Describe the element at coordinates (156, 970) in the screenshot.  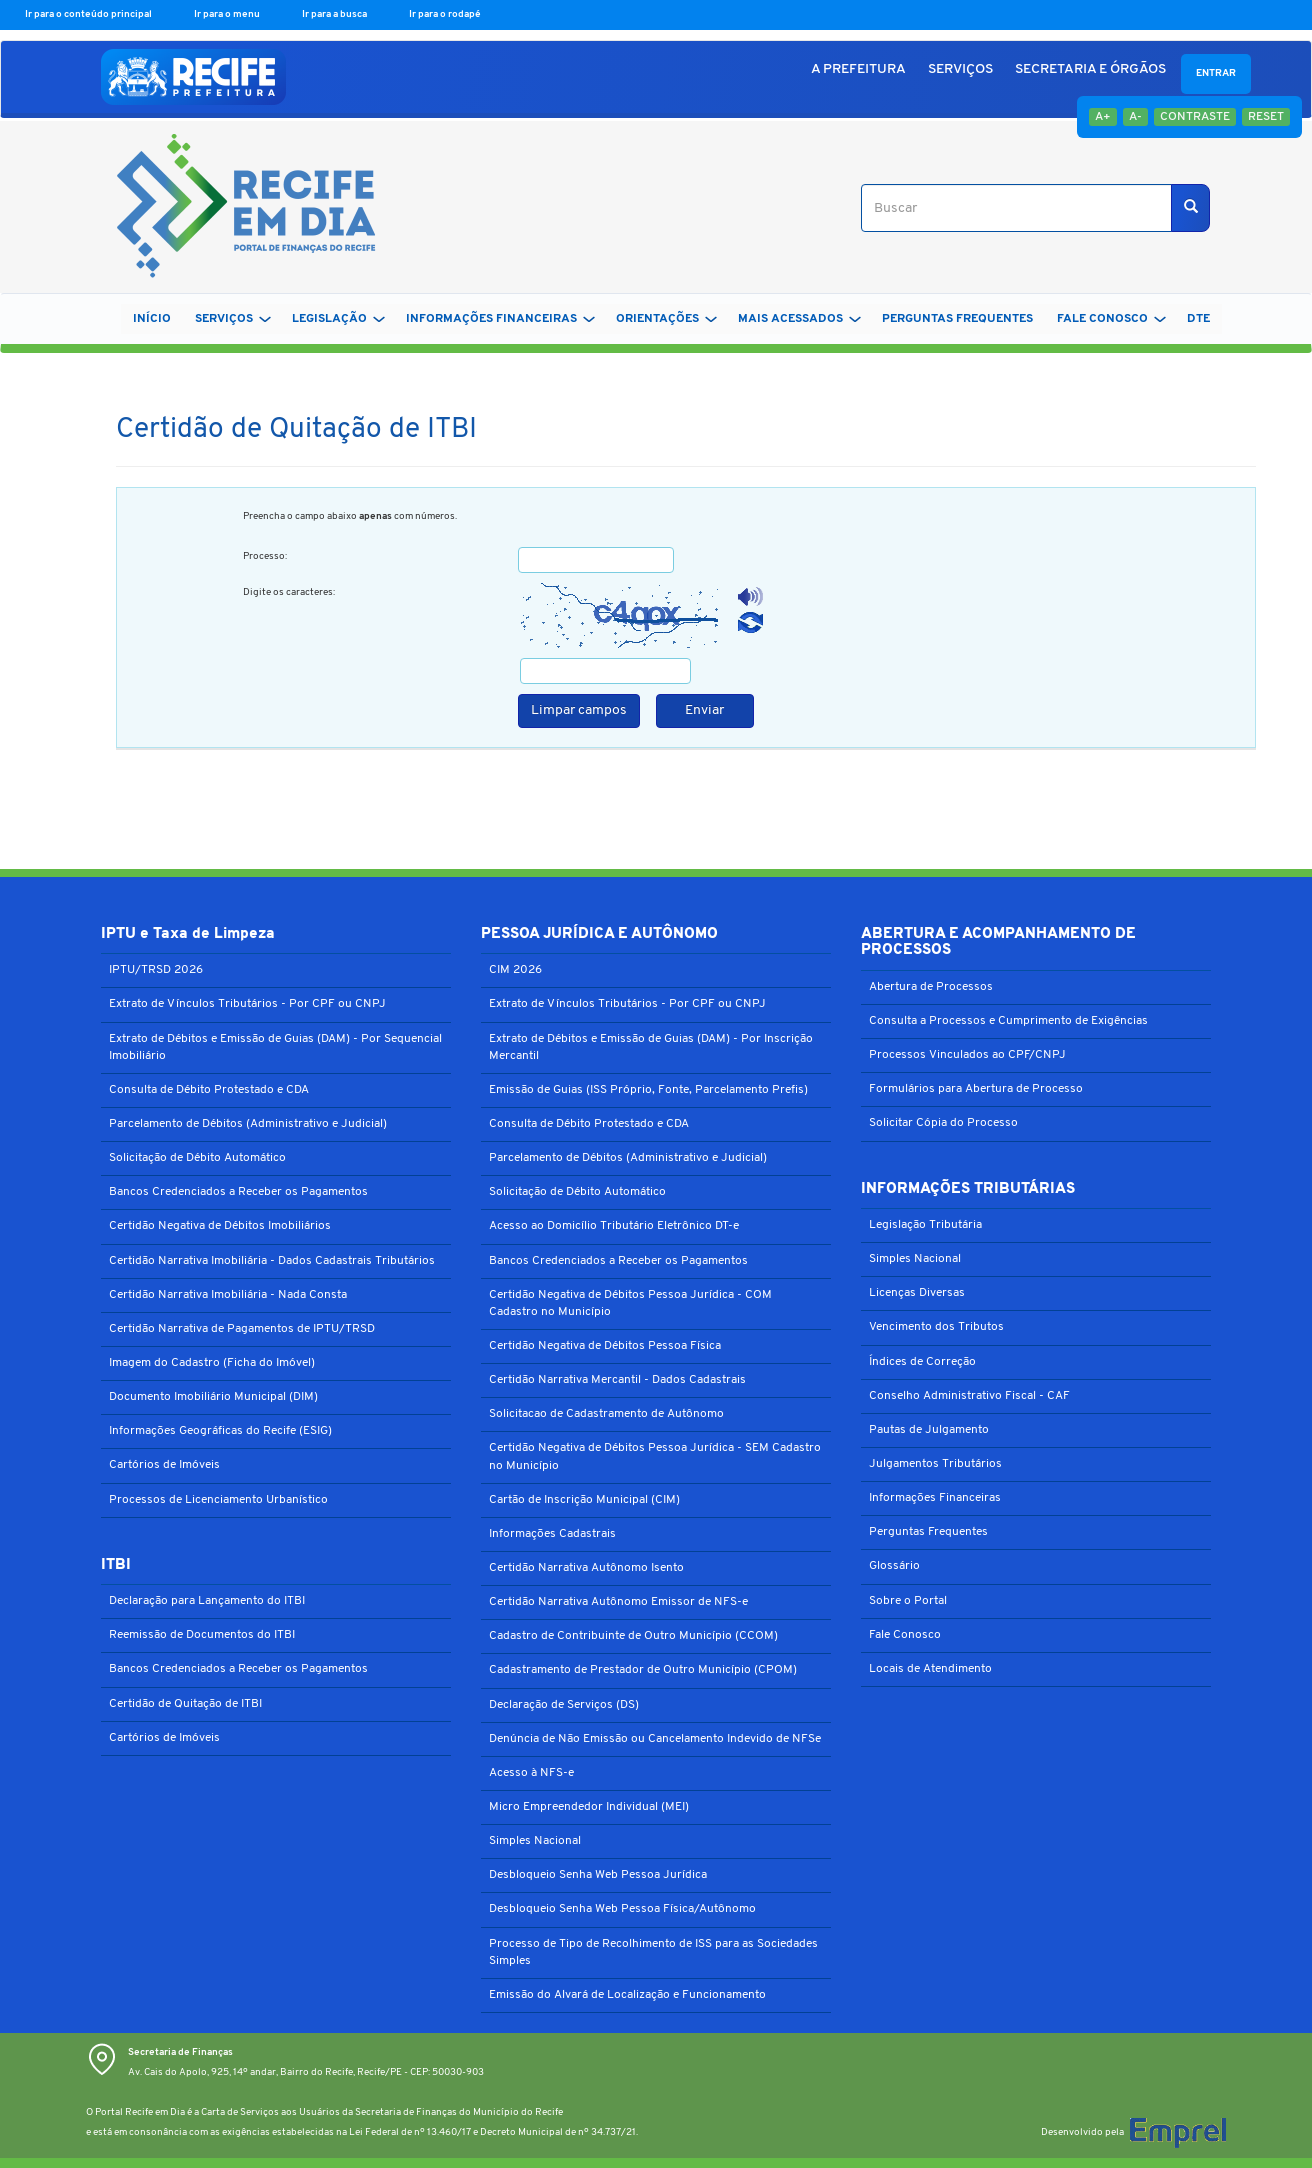
I see `IPTU/TRSD 2026` at that location.